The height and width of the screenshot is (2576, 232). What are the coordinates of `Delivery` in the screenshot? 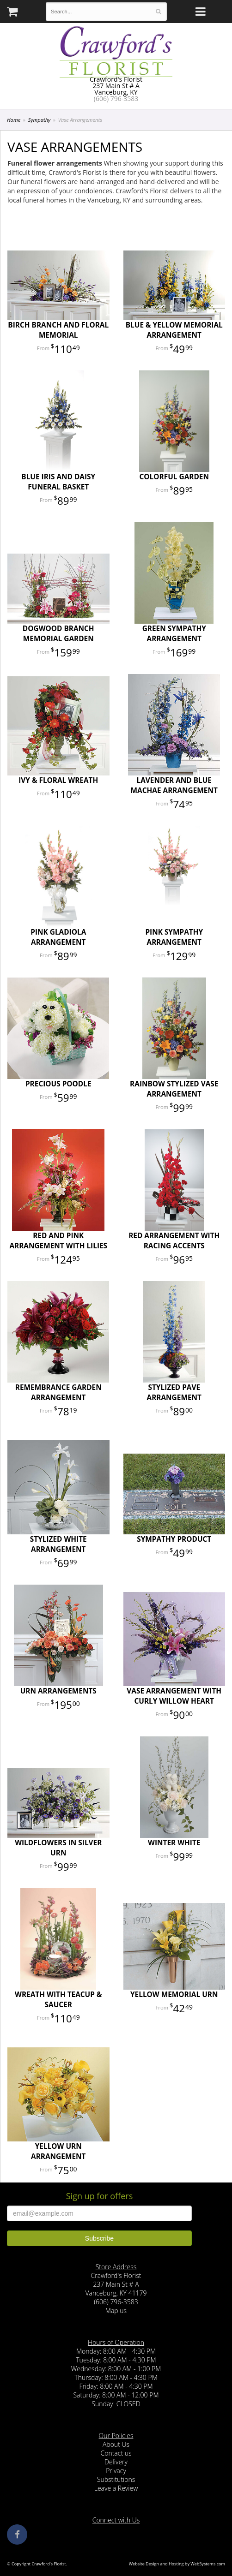 It's located at (116, 2461).